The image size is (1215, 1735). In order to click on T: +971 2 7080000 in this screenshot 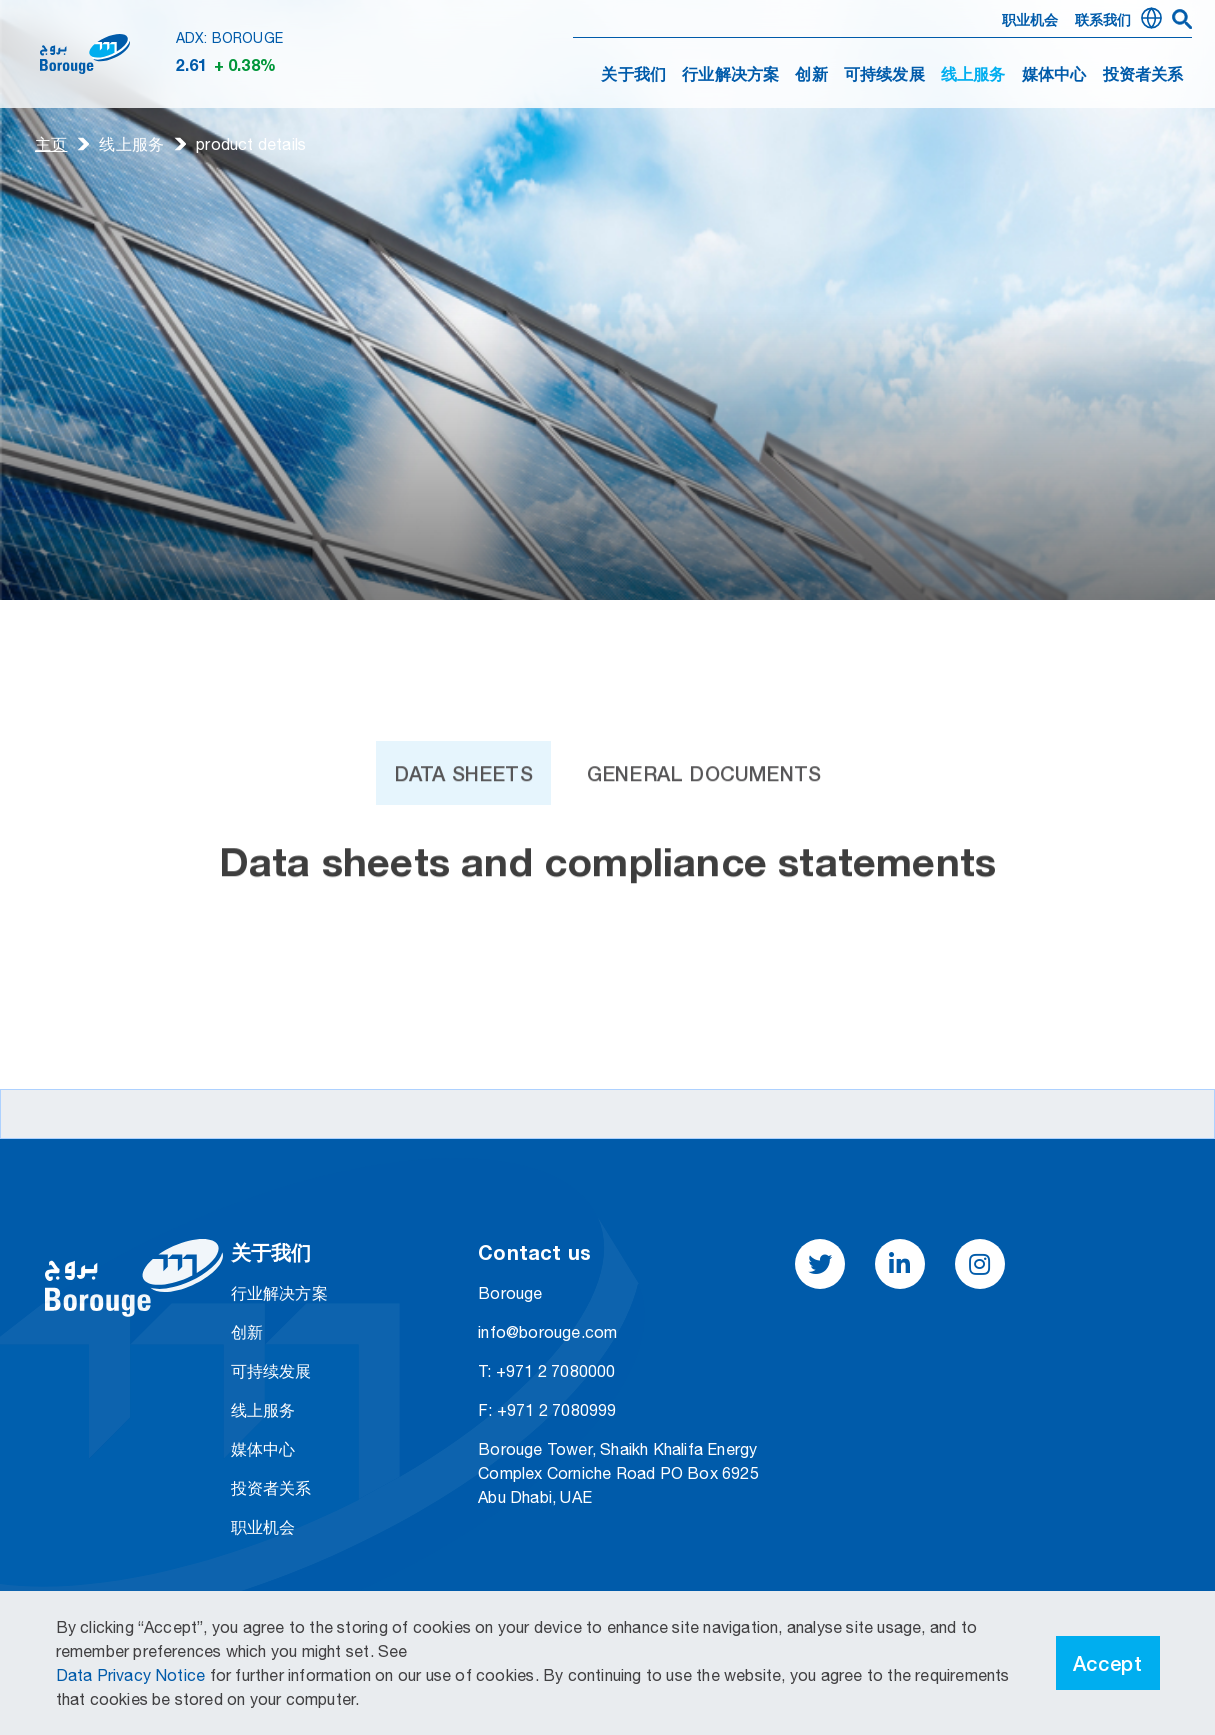, I will do `click(546, 1371)`.